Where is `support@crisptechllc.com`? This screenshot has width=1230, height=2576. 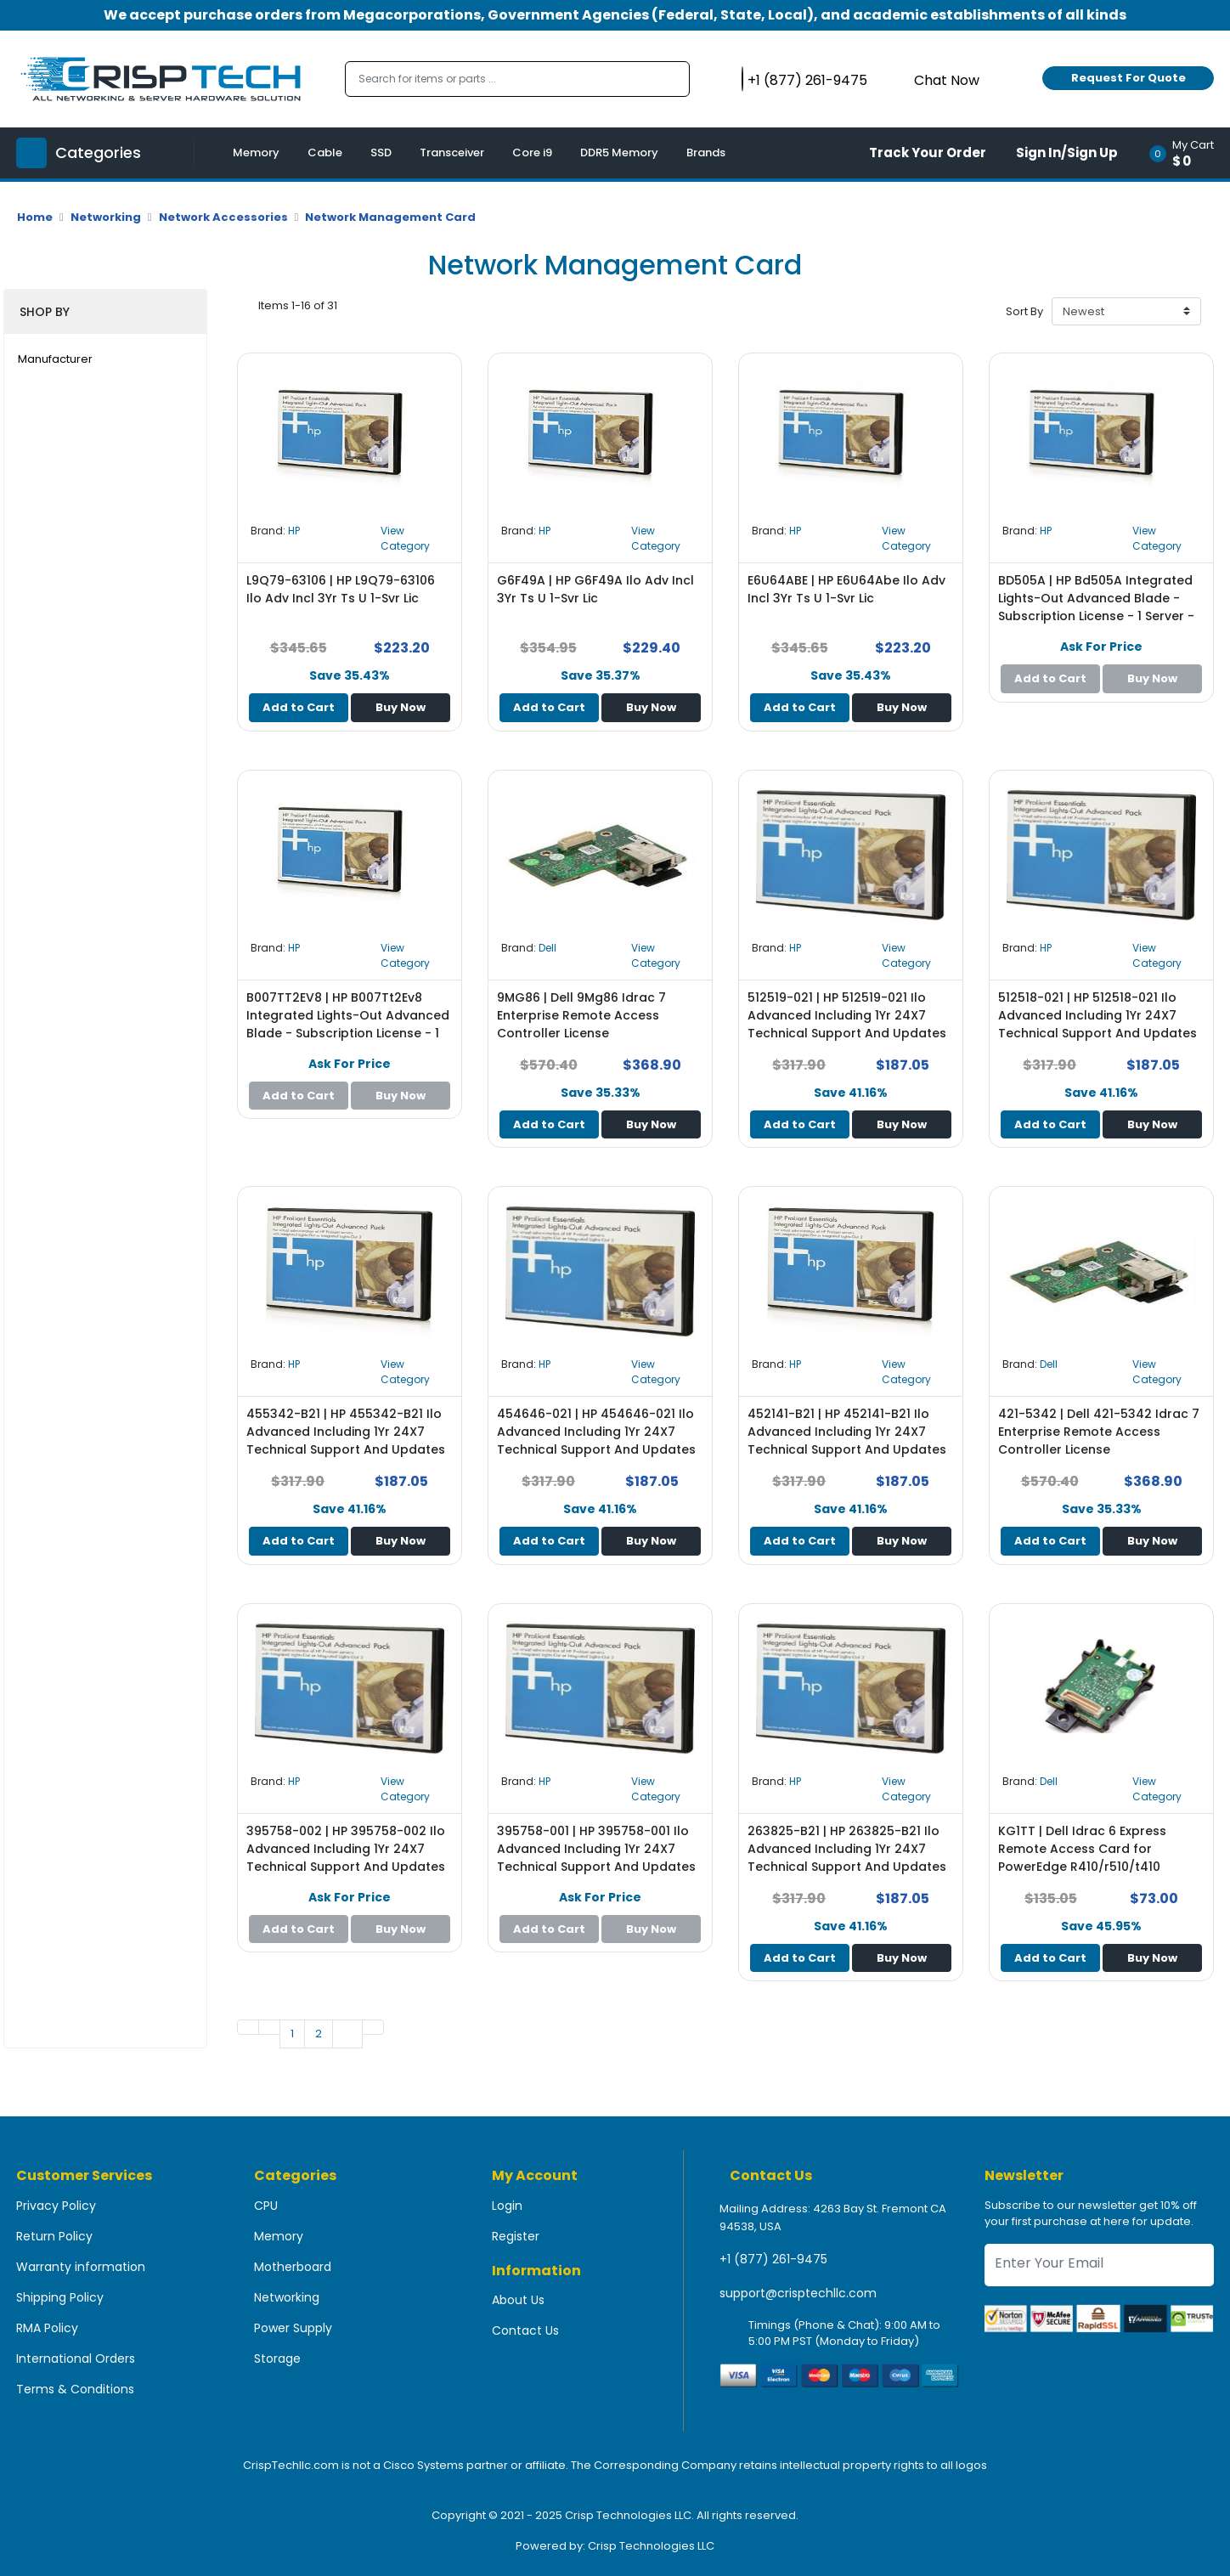
support@crisptechllc.com is located at coordinates (798, 2293).